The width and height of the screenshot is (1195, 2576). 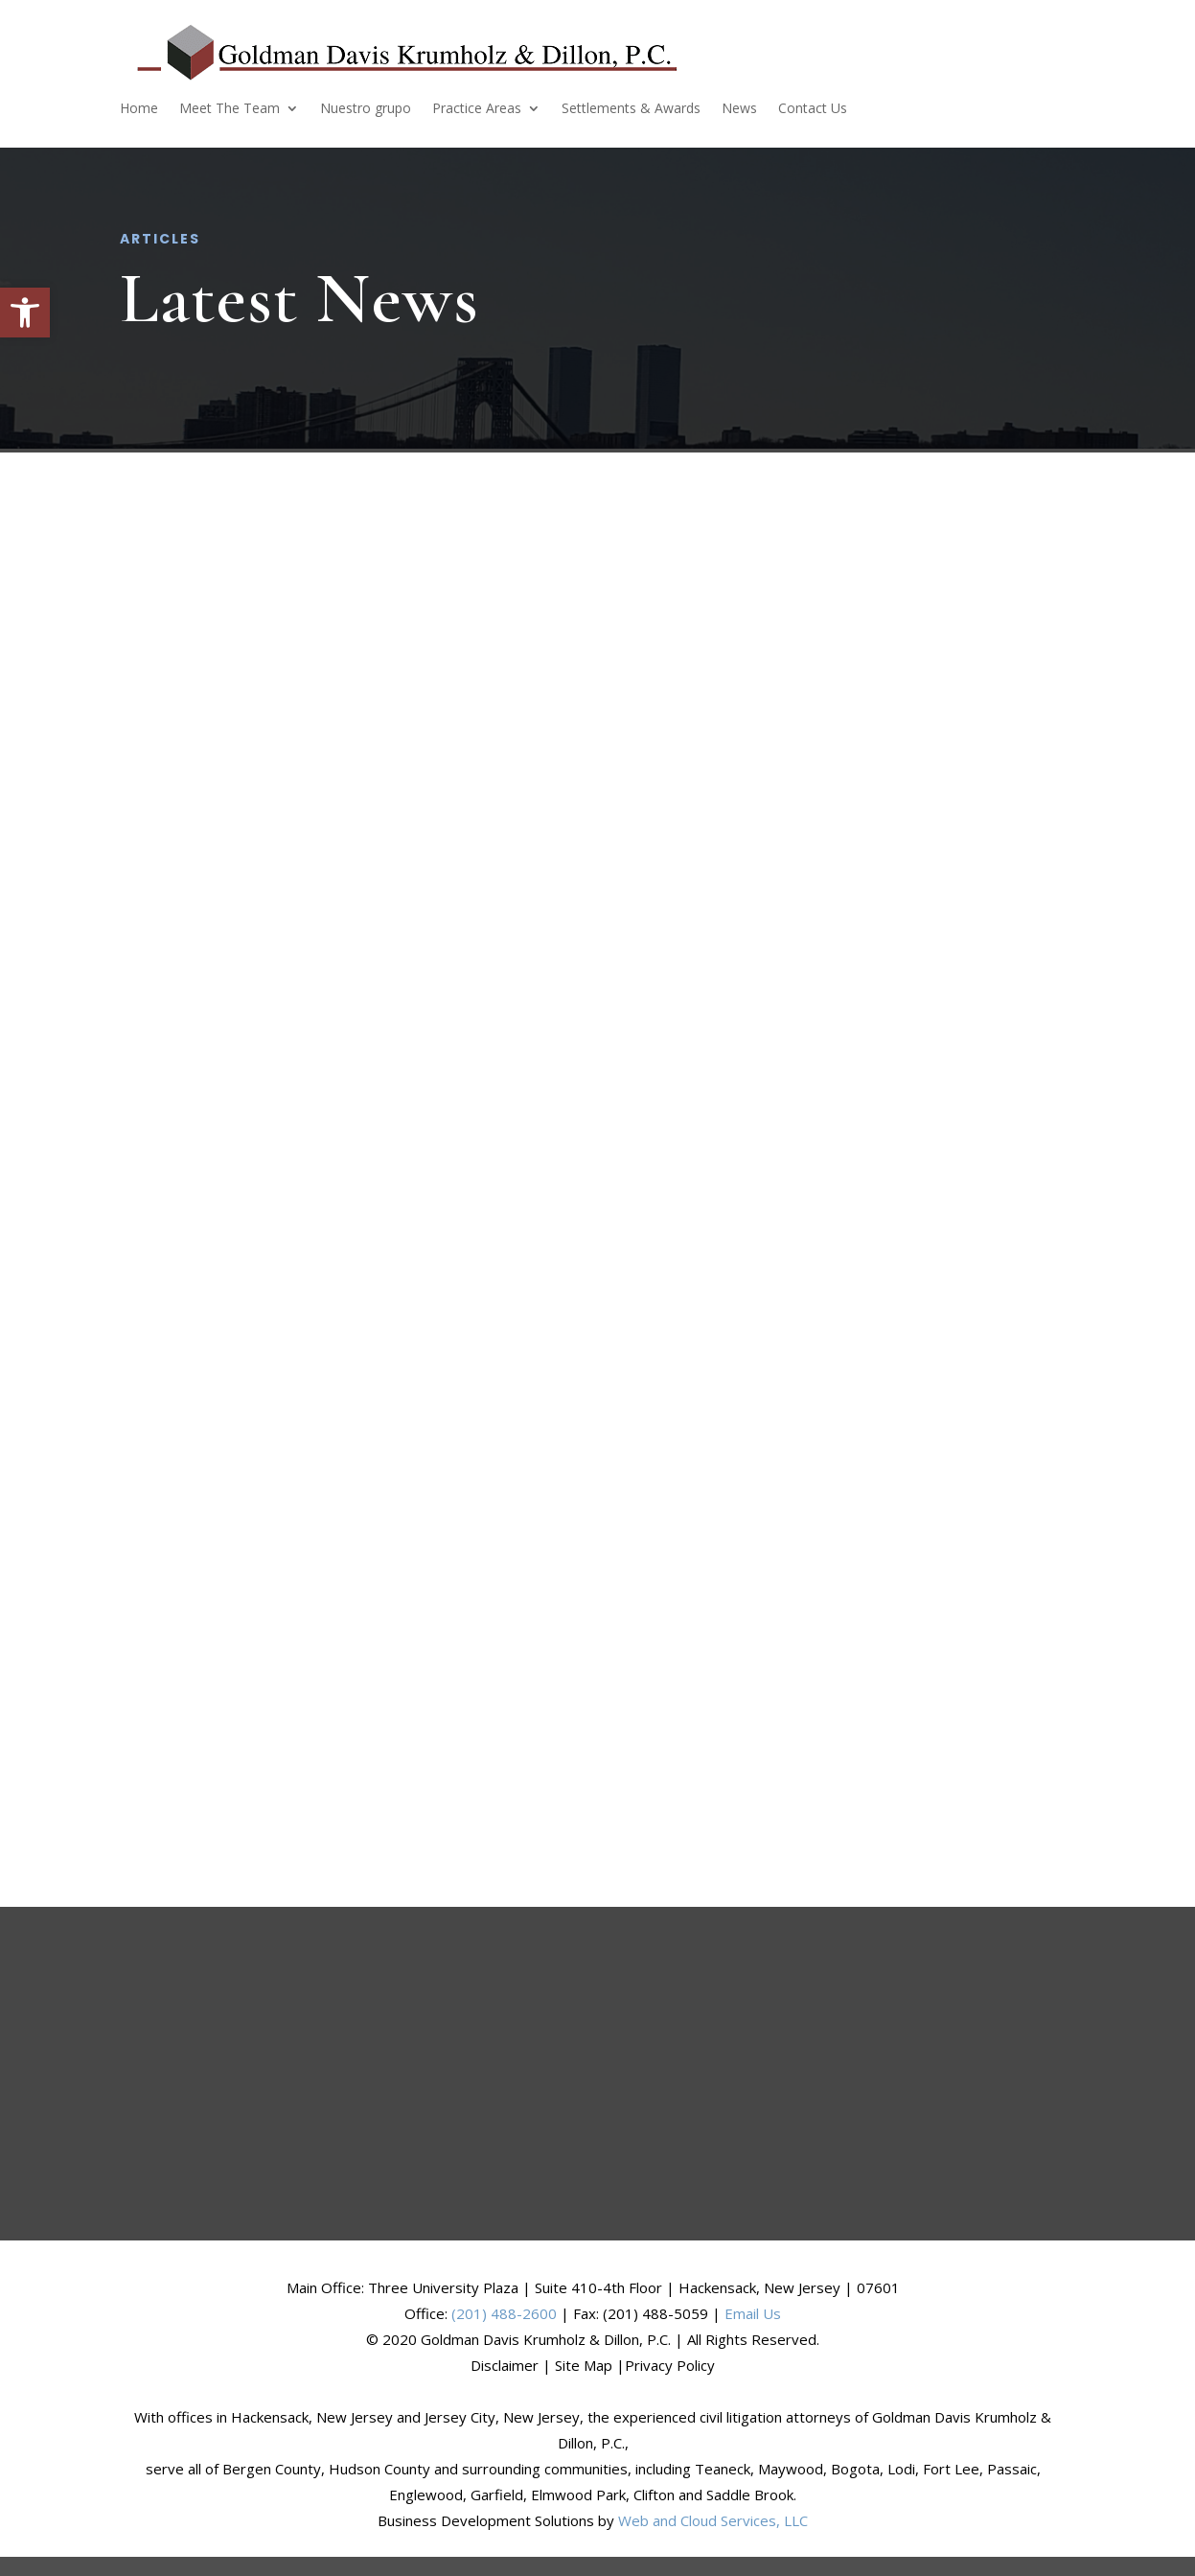 I want to click on Nuestro grupo, so click(x=365, y=109).